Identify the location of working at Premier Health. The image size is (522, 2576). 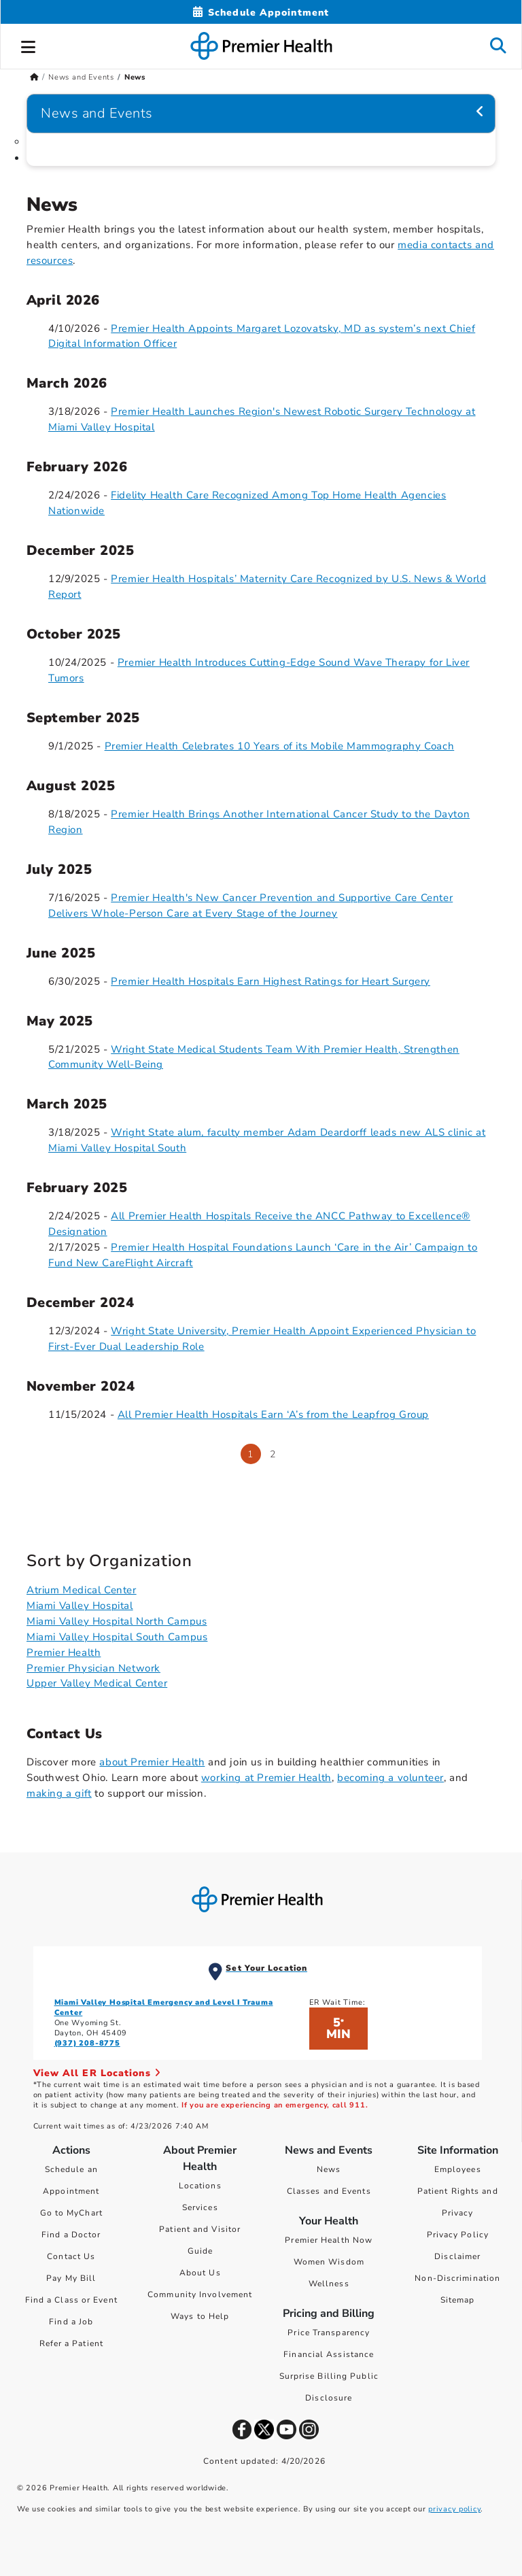
(266, 1777).